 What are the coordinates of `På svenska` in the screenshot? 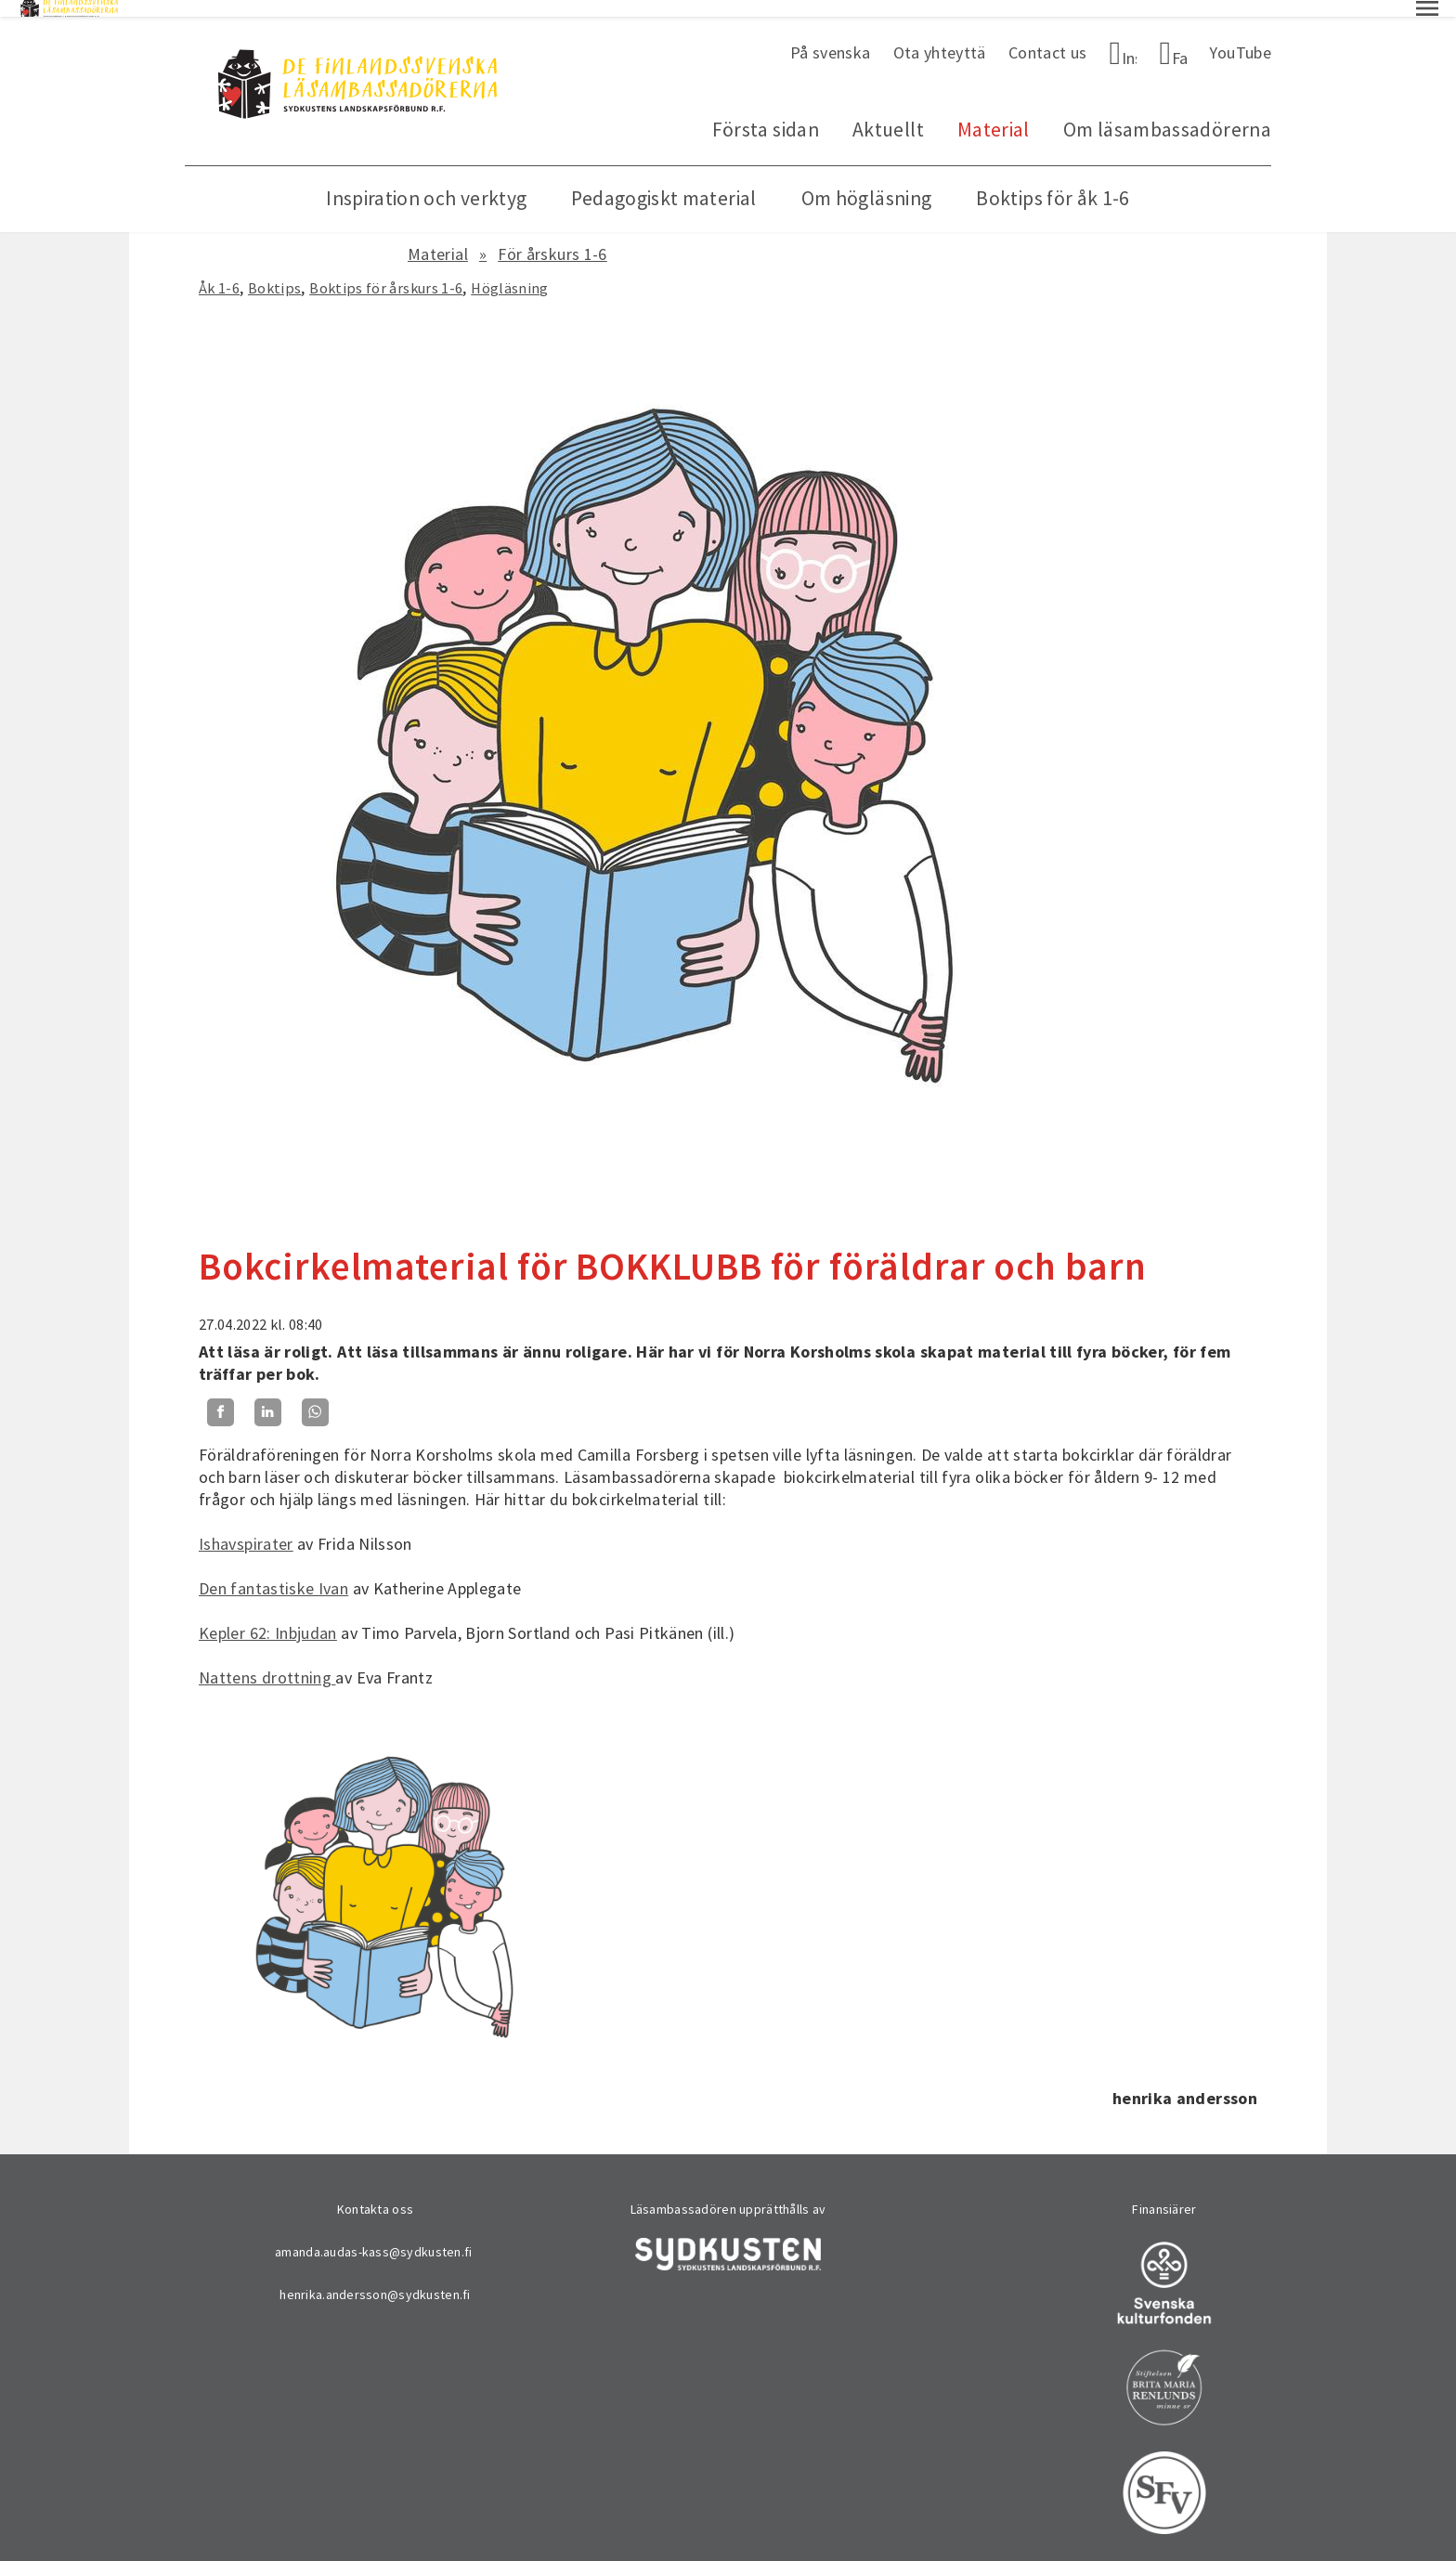 It's located at (830, 35).